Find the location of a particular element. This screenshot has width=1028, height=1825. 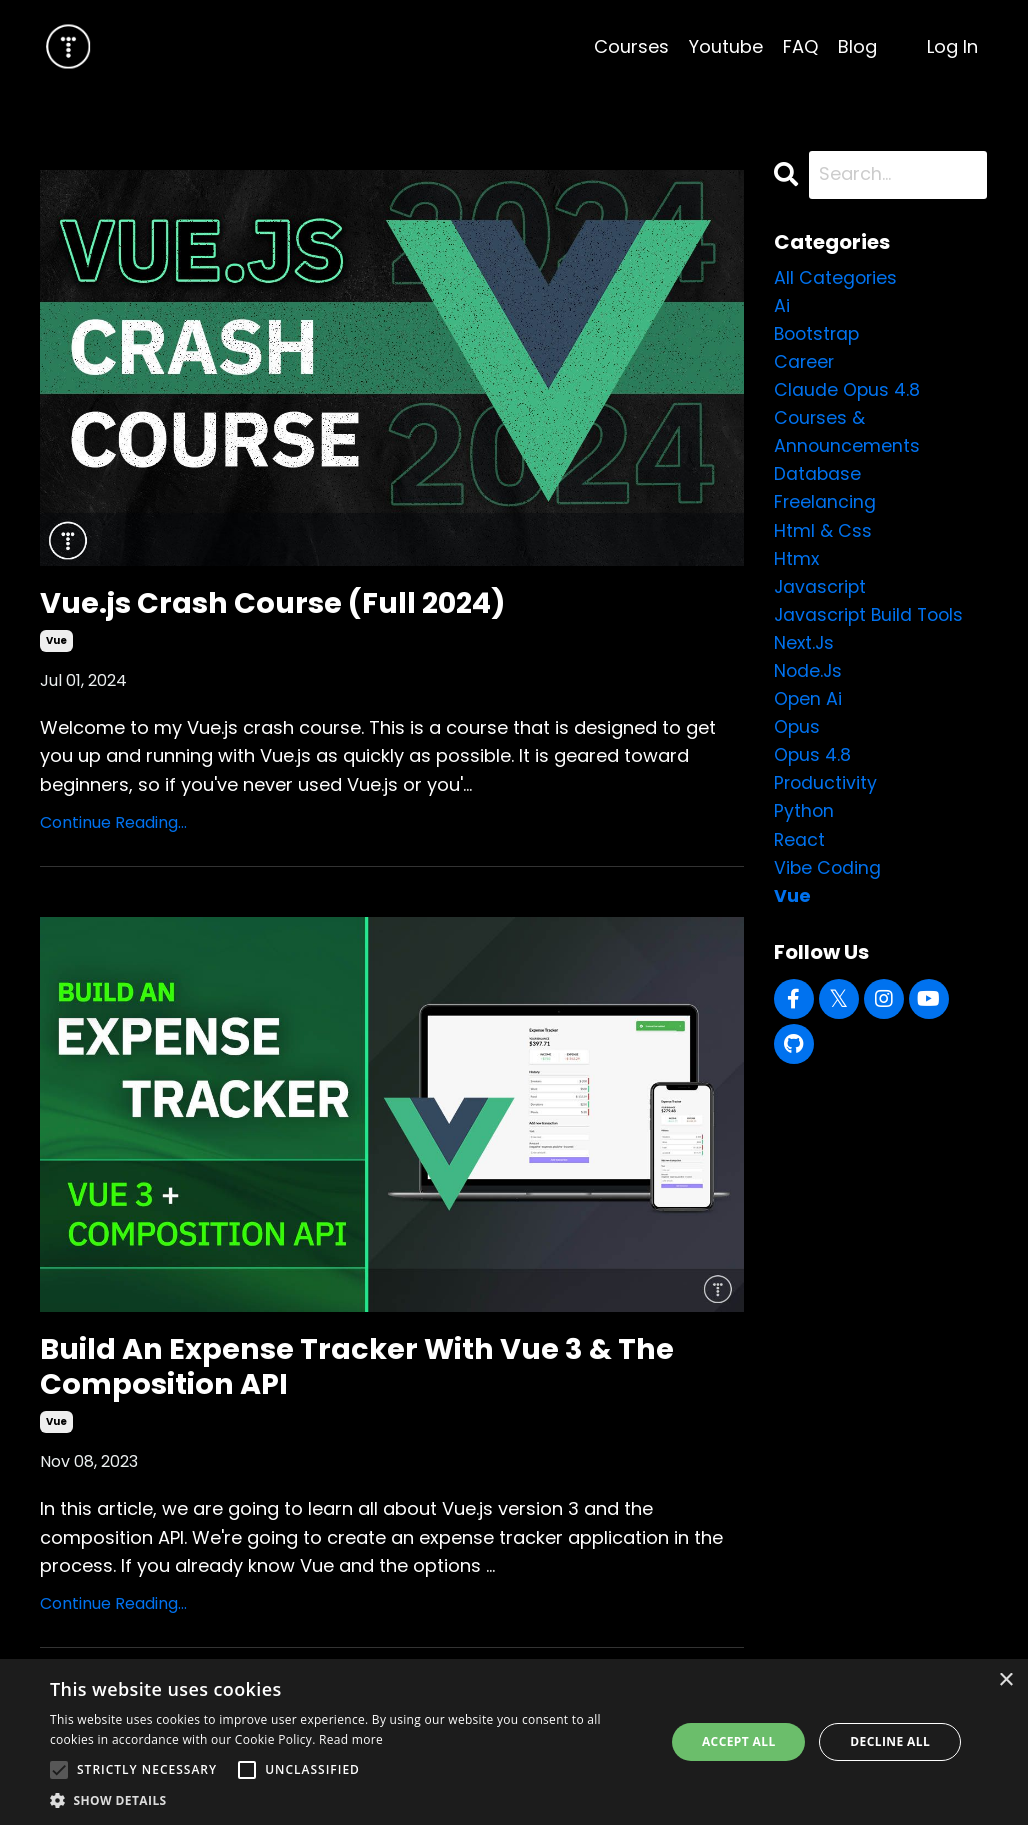

python is located at coordinates (804, 824).